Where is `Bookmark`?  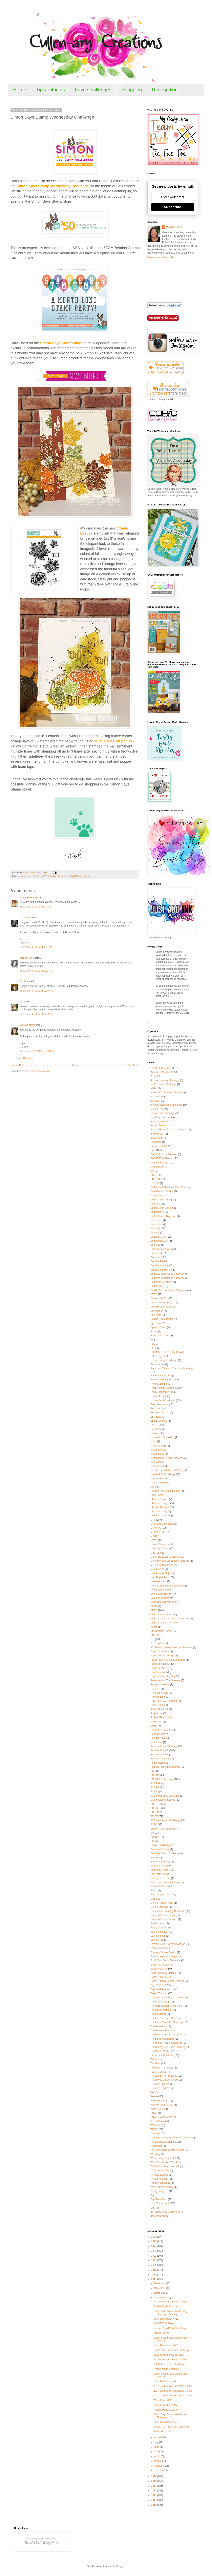 Bookmark is located at coordinates (155, 1142).